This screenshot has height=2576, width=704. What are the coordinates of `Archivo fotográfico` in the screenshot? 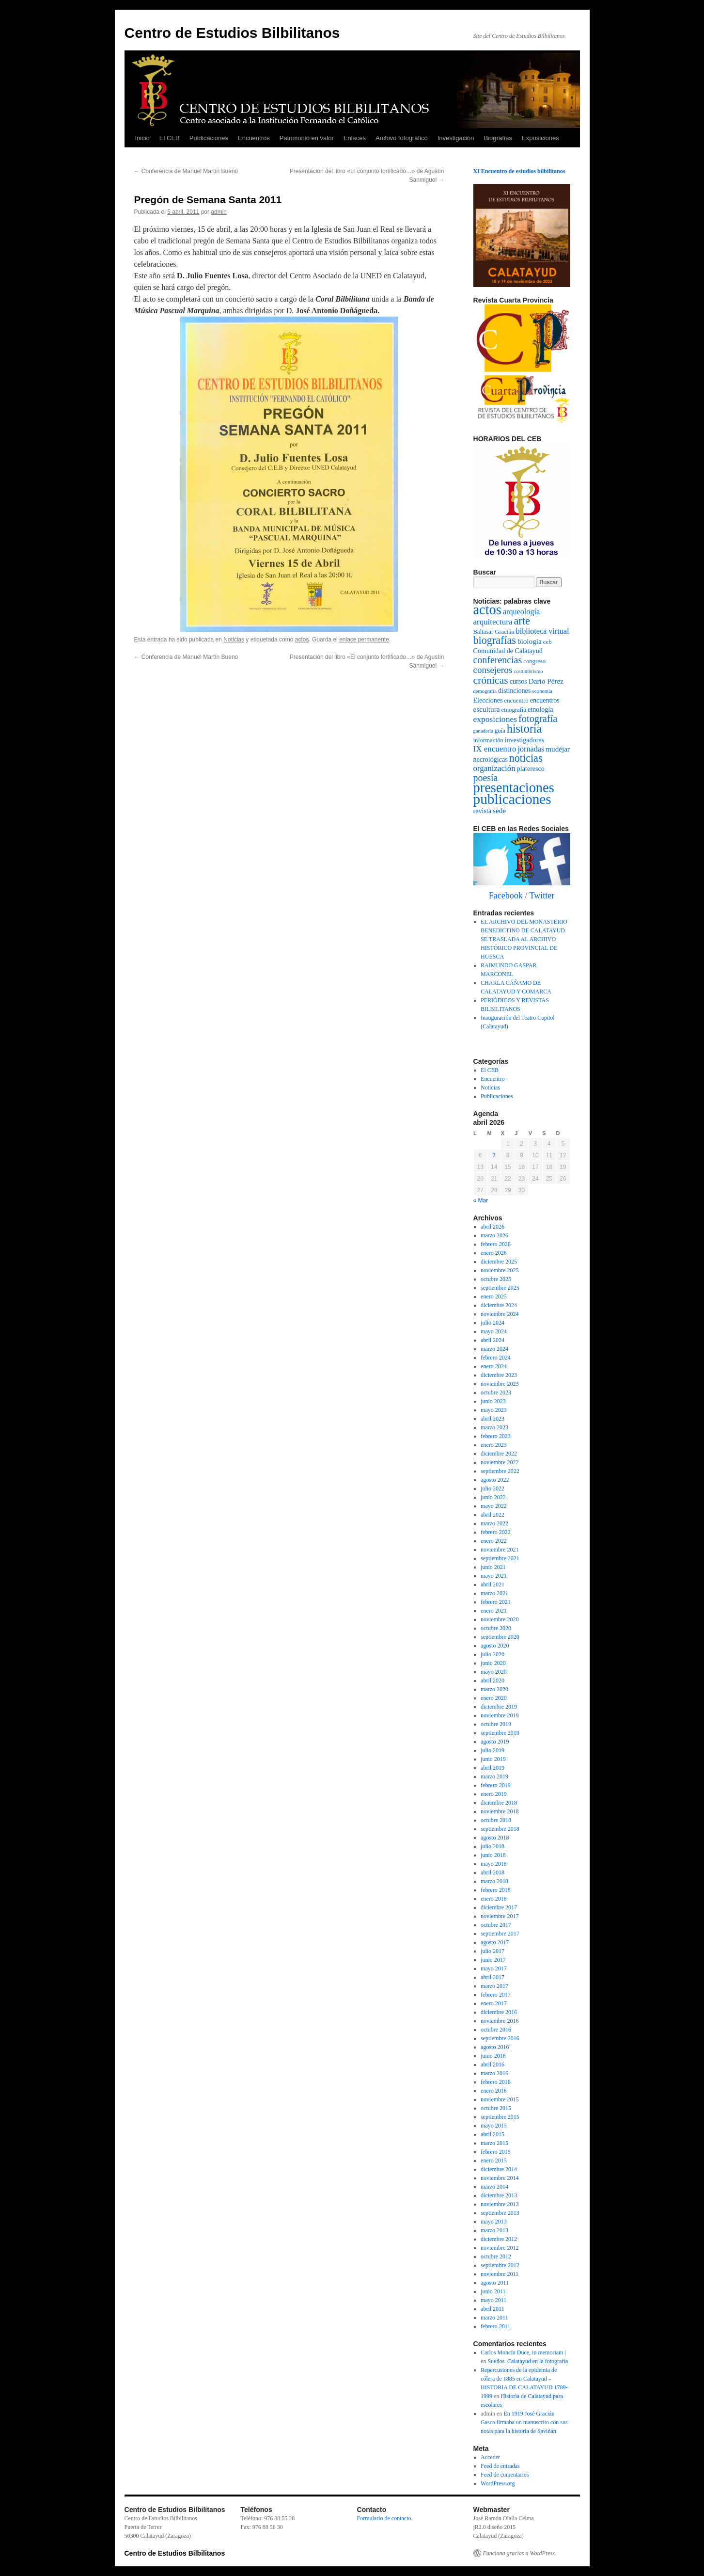 It's located at (401, 138).